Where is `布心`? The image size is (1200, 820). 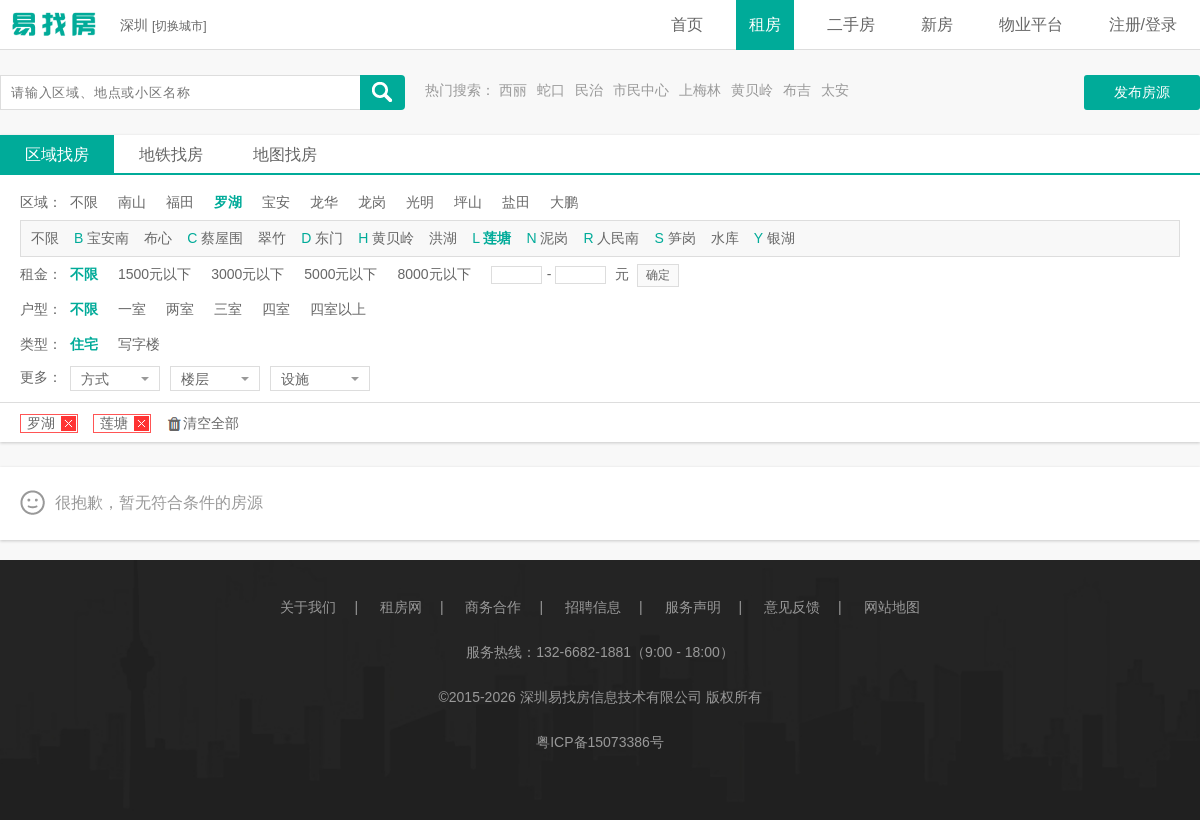
布心 is located at coordinates (158, 238).